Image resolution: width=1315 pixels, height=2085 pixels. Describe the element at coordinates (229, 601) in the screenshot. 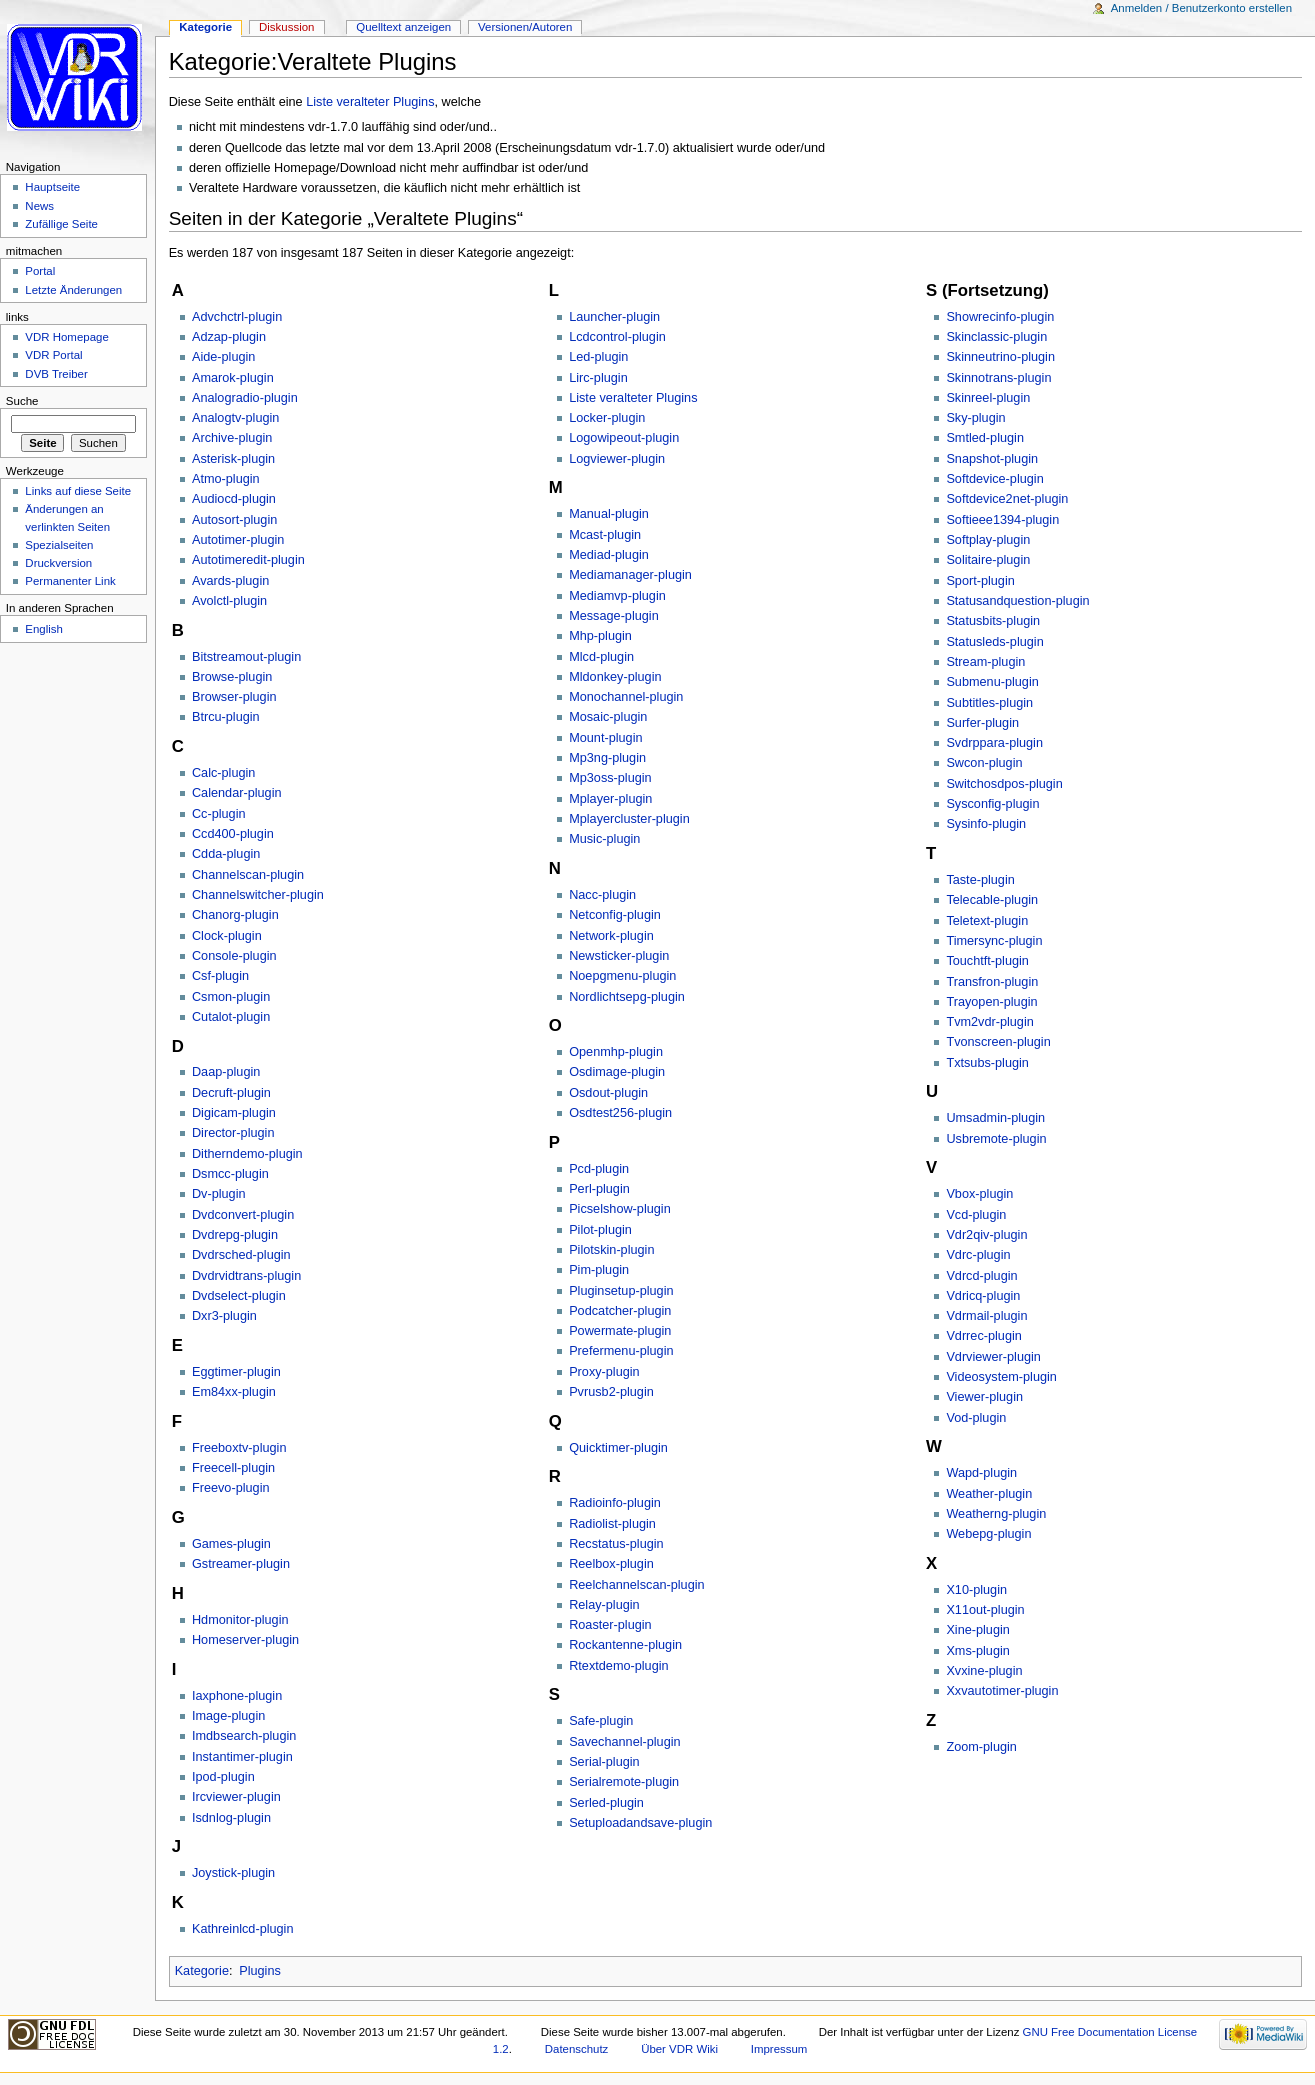

I see `Avolctl-plugin` at that location.